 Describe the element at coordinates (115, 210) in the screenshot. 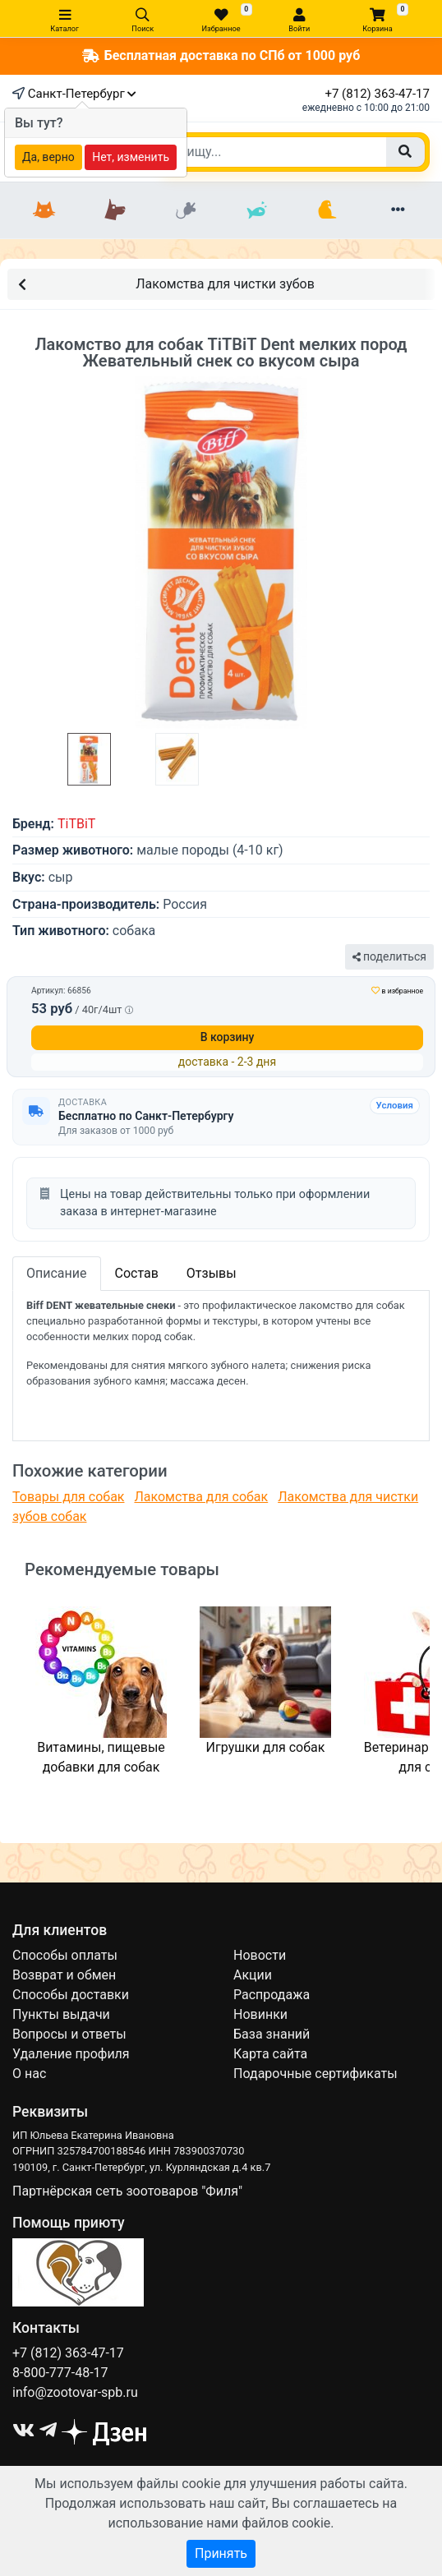

I see `[Собаки]` at that location.